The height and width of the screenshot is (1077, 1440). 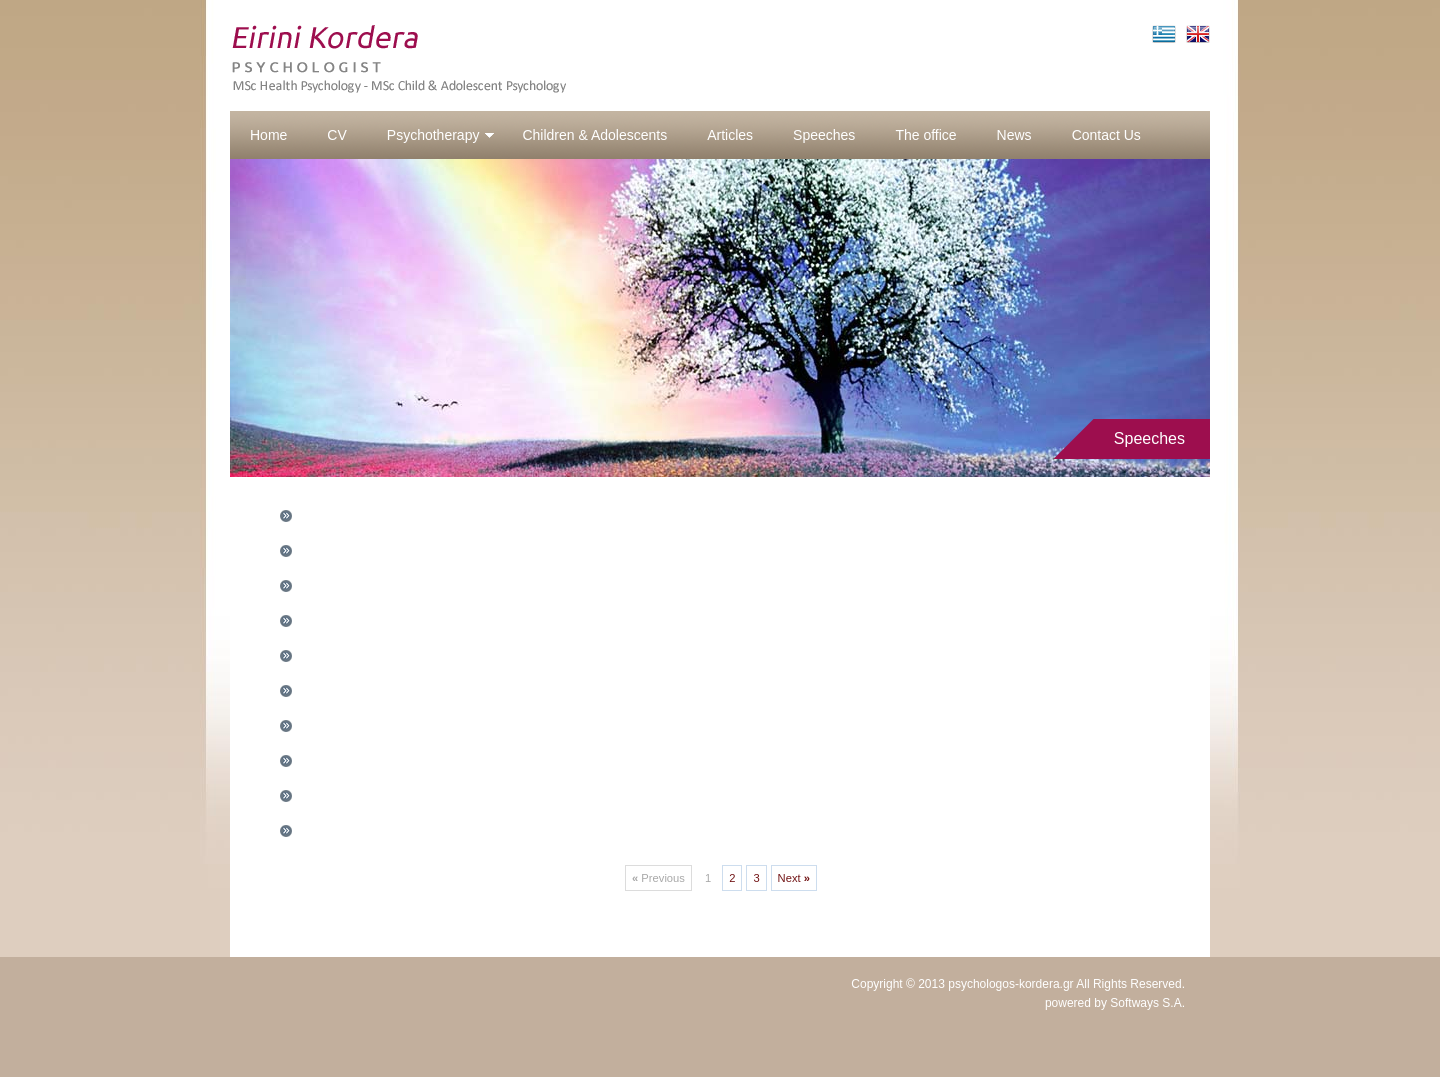 What do you see at coordinates (794, 878) in the screenshot?
I see `Next` at bounding box center [794, 878].